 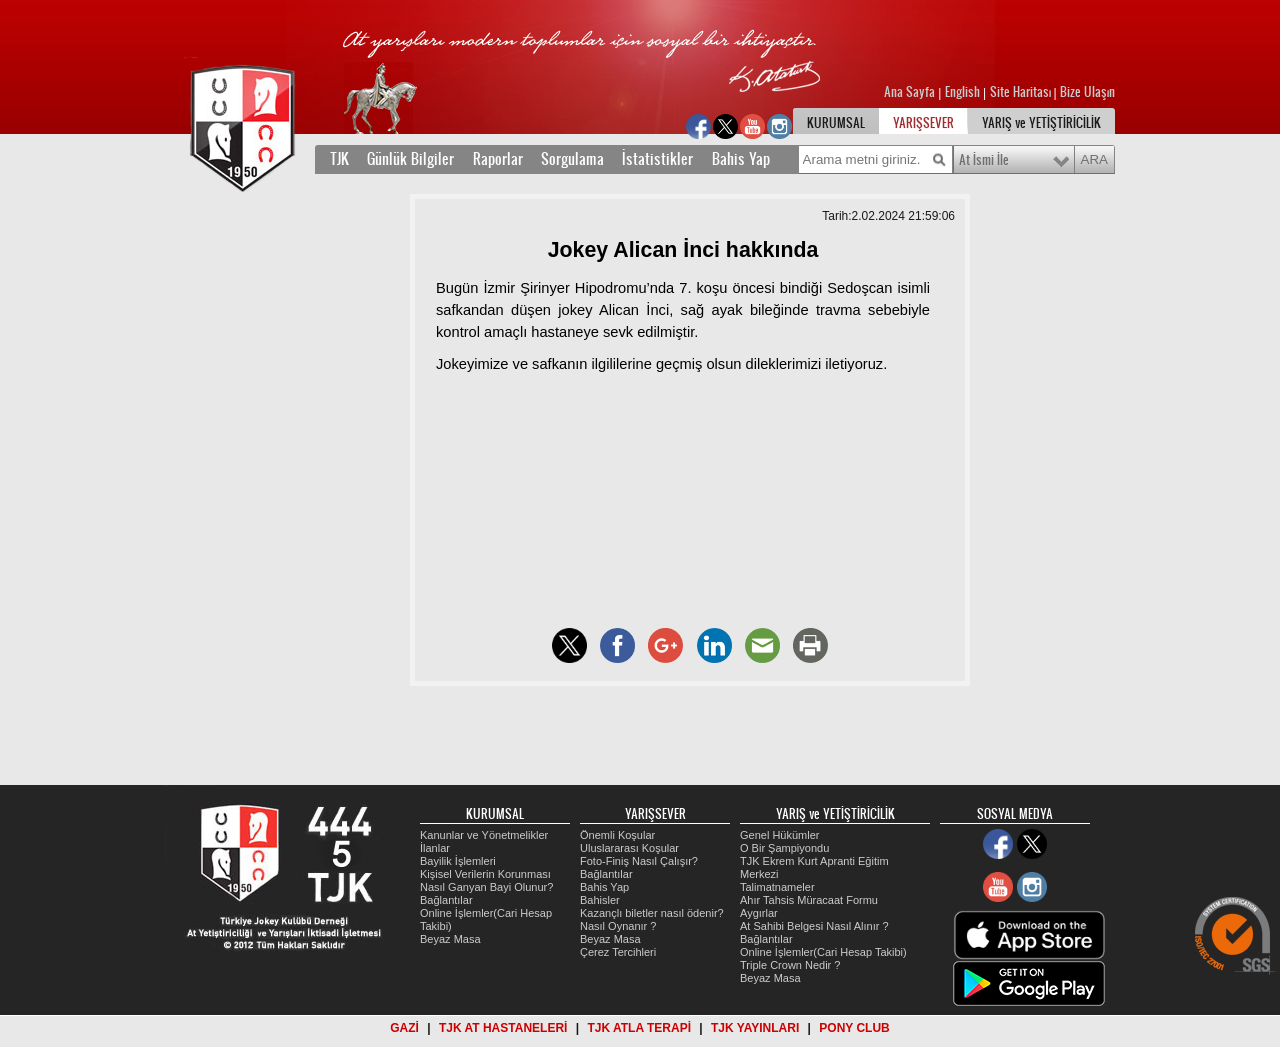 What do you see at coordinates (639, 861) in the screenshot?
I see `Foto-Finiş Nasıl Çalışır?` at bounding box center [639, 861].